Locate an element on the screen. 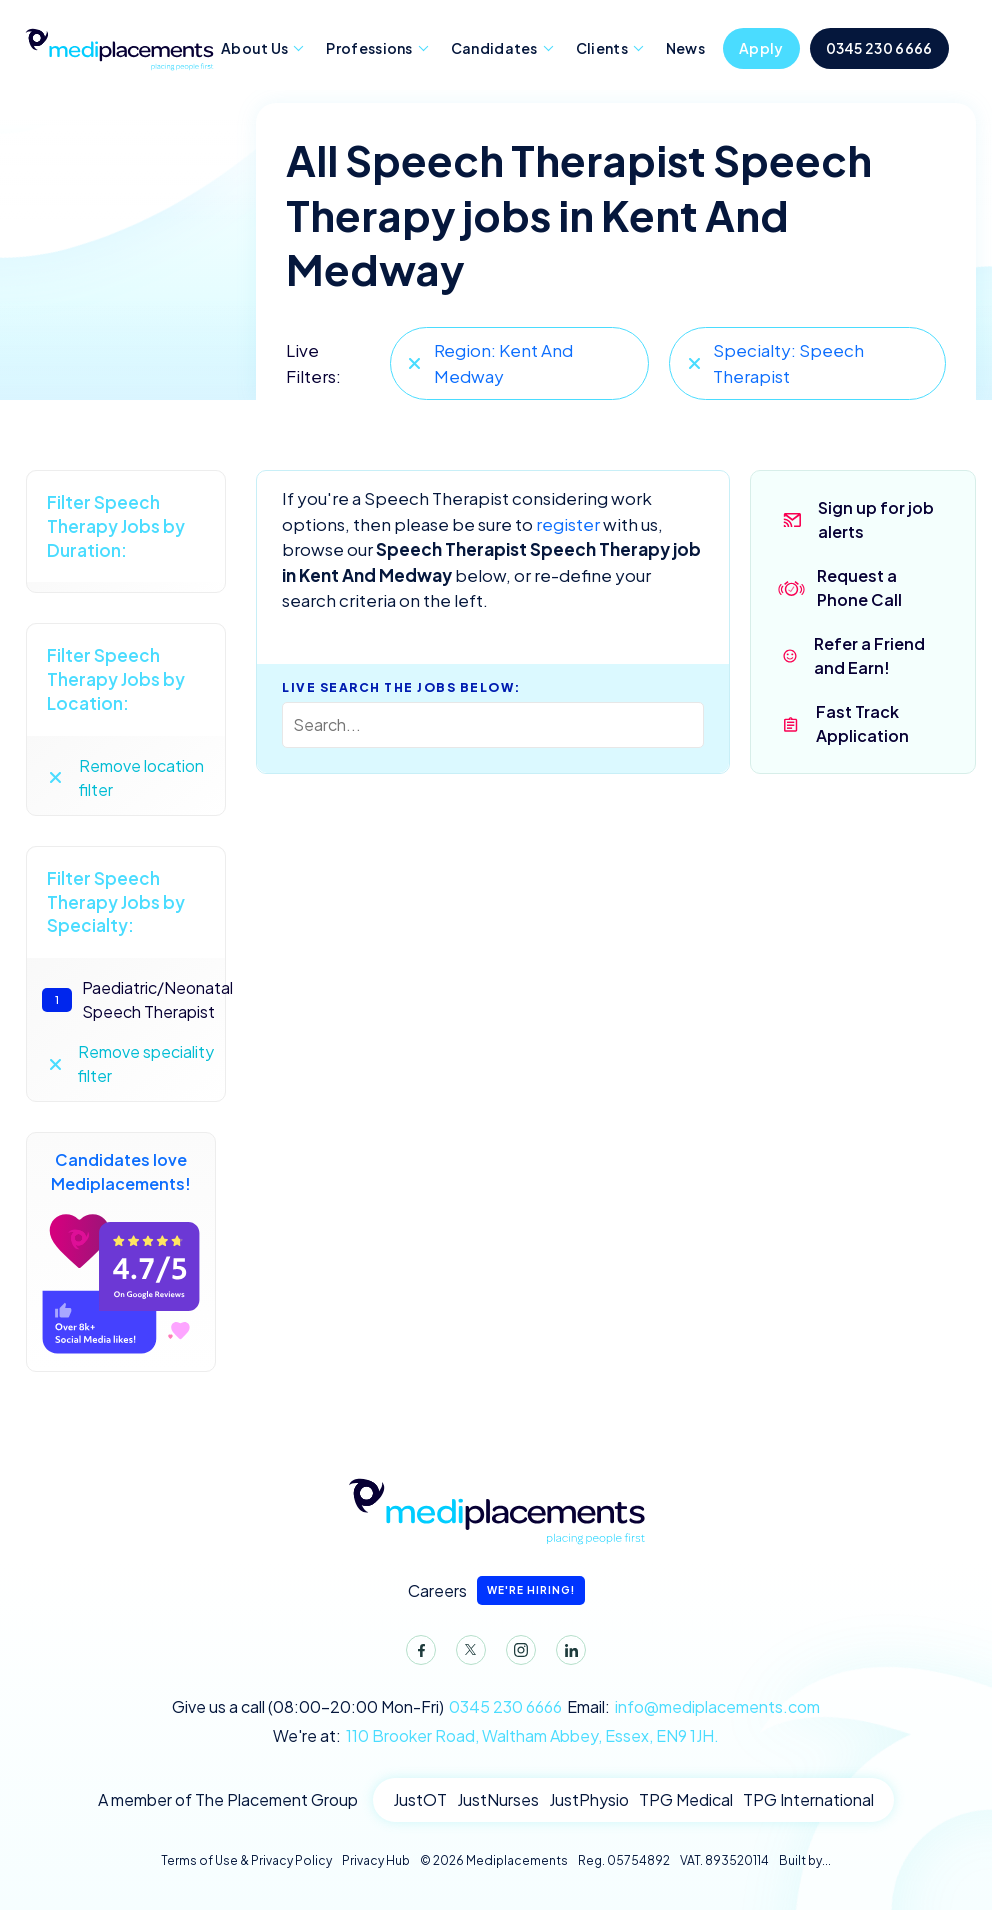 This screenshot has height=1910, width=992. Candidates love Mediplacements! is located at coordinates (121, 1252).